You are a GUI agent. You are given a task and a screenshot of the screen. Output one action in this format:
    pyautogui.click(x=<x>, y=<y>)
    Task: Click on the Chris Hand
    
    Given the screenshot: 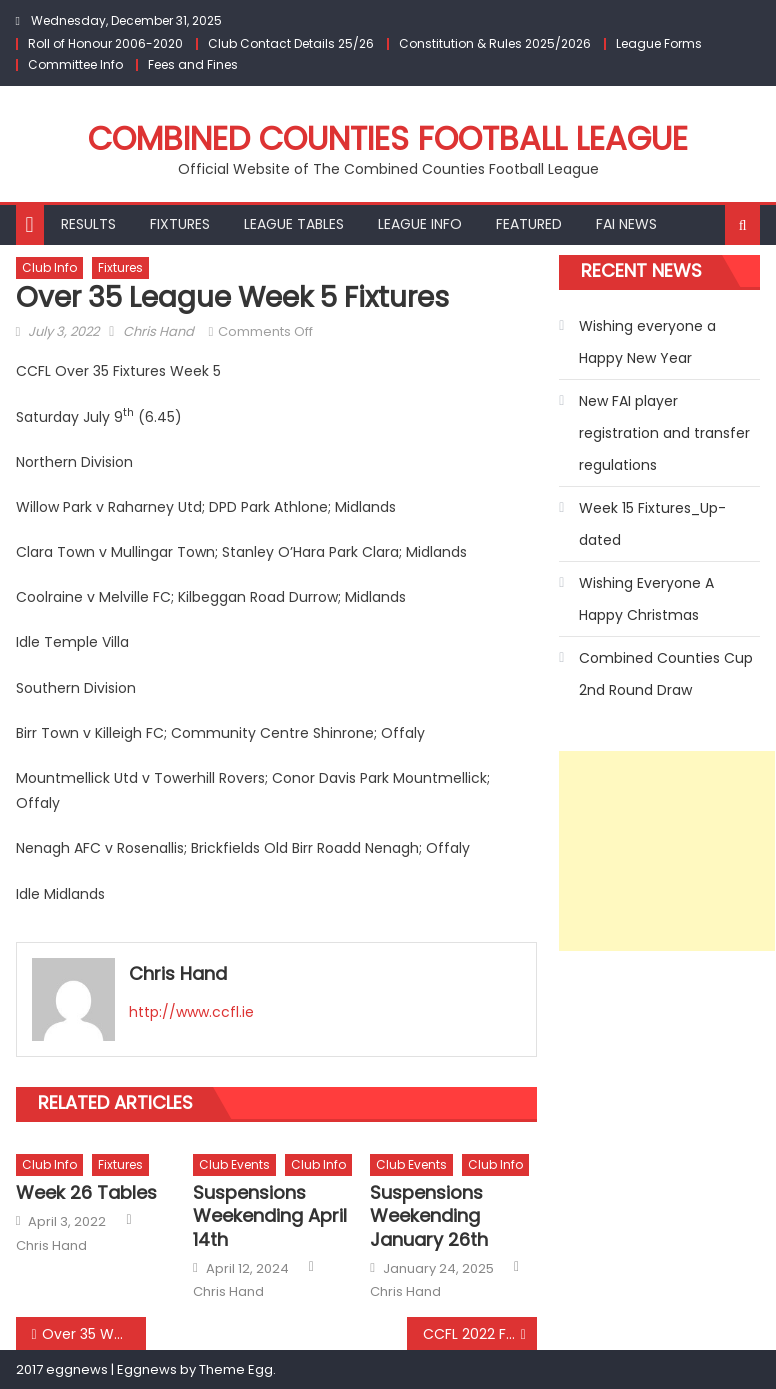 What is the action you would take?
    pyautogui.click(x=158, y=331)
    